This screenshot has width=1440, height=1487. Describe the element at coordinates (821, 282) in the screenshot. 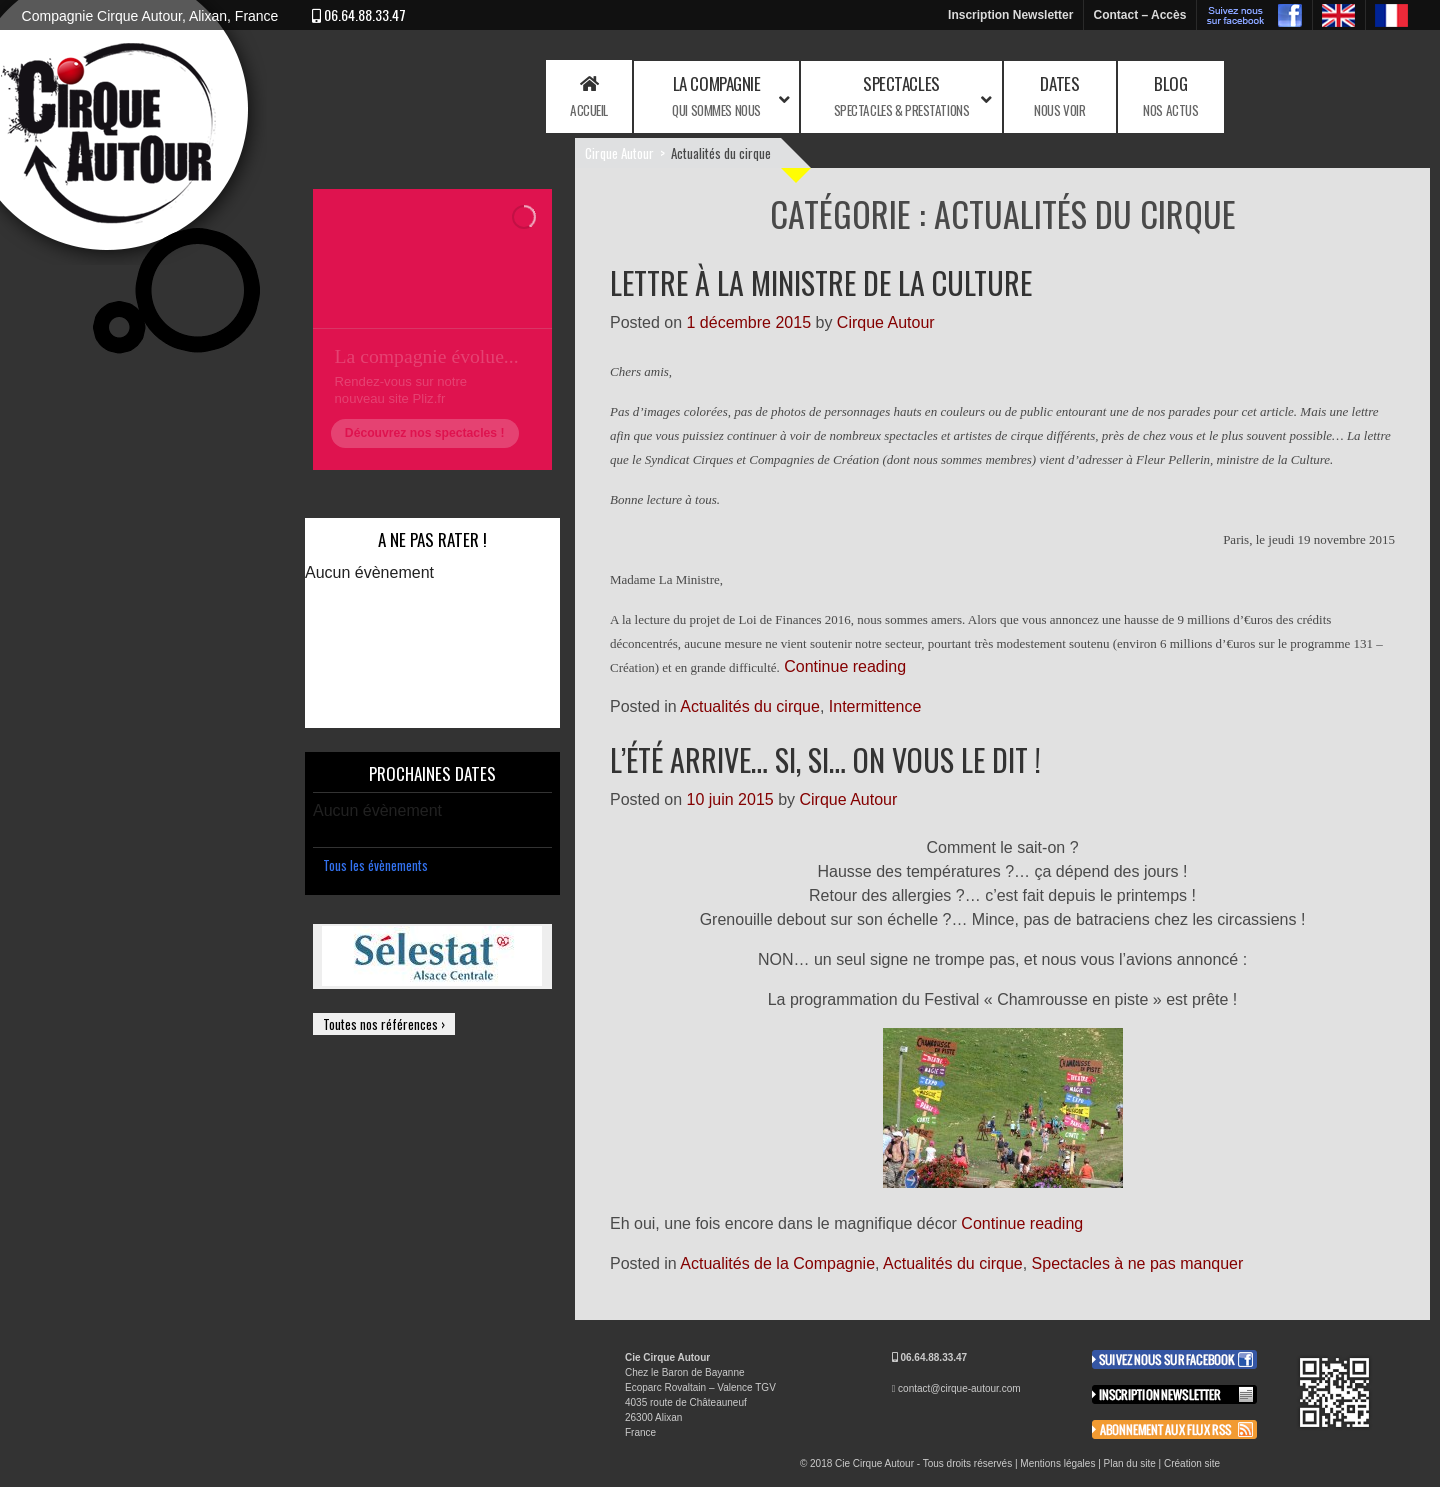

I see `Lettre à la Ministre de la Culture` at that location.